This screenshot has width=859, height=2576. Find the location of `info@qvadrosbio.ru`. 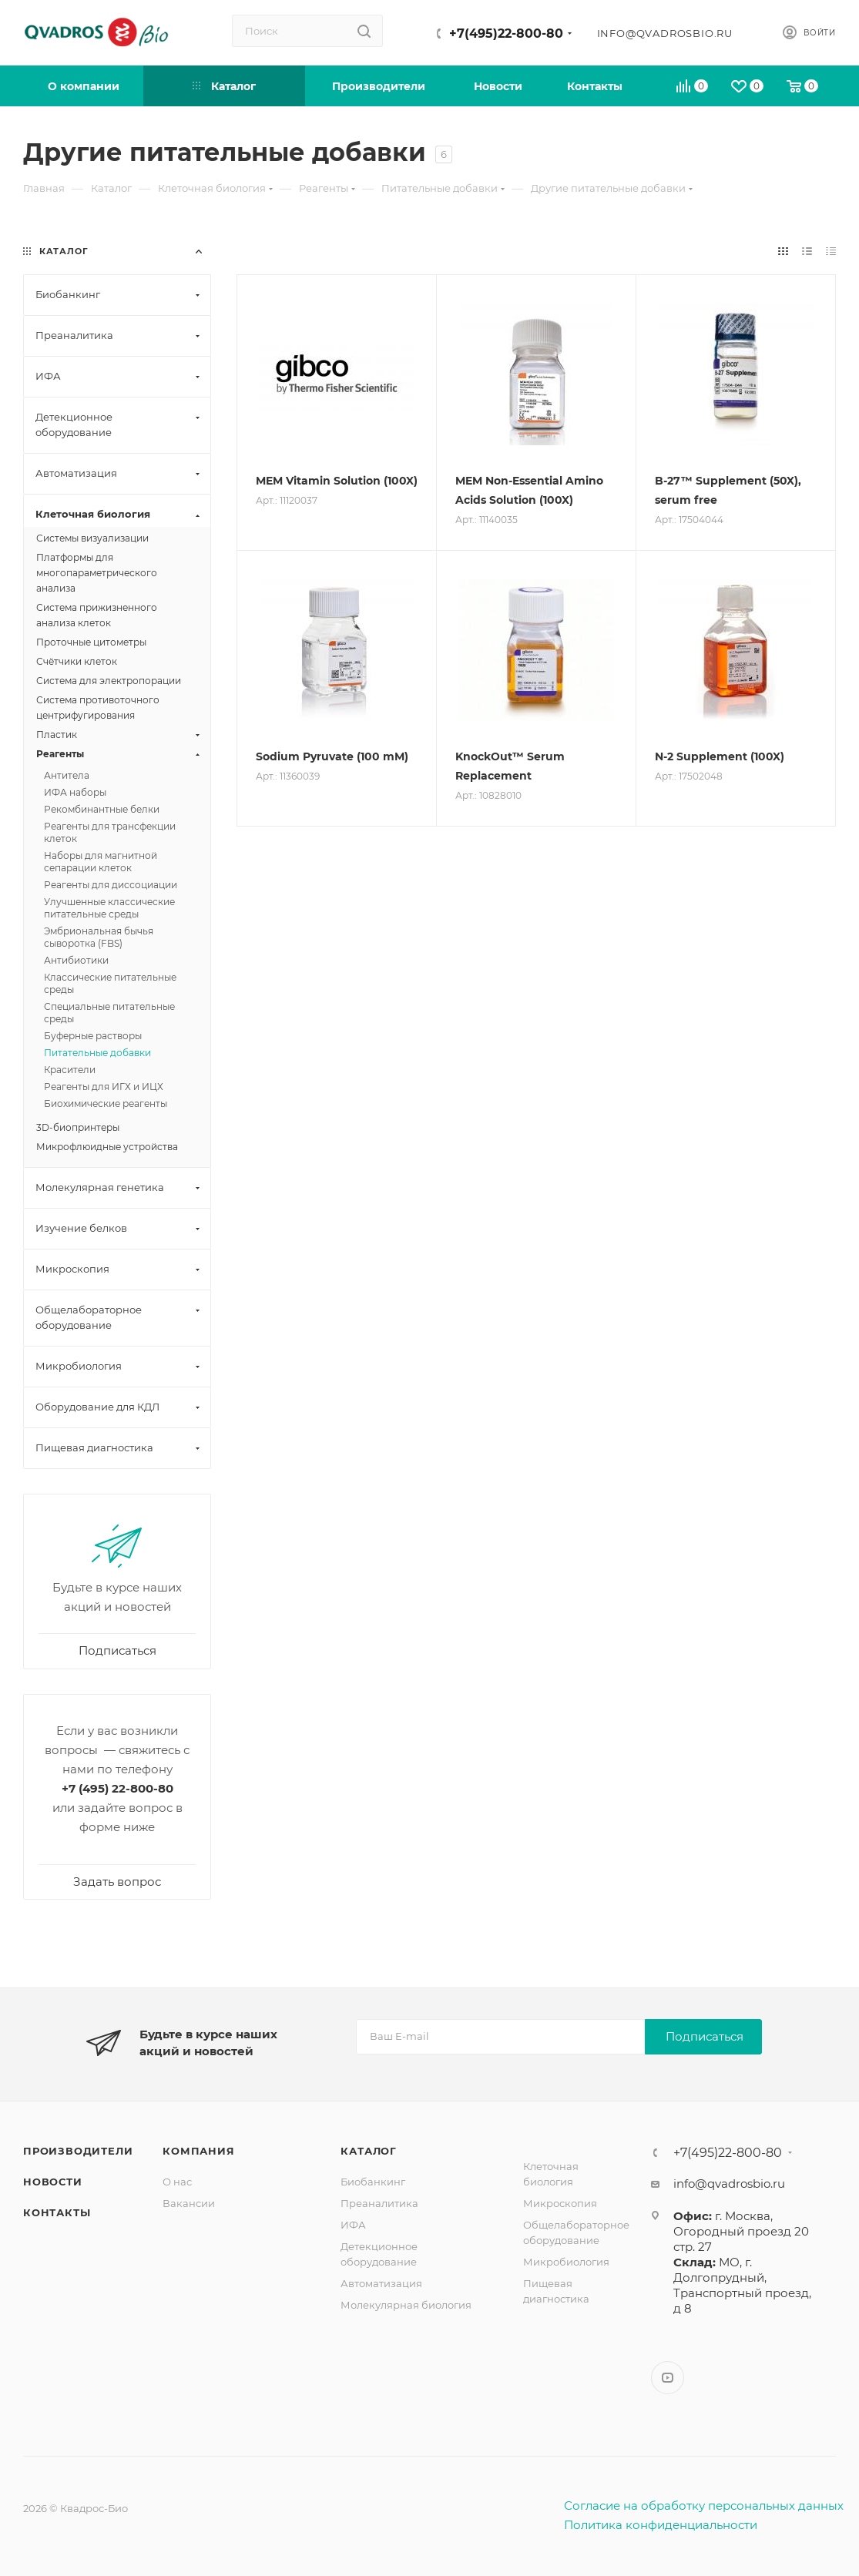

info@qvadrosbio.ru is located at coordinates (665, 33).